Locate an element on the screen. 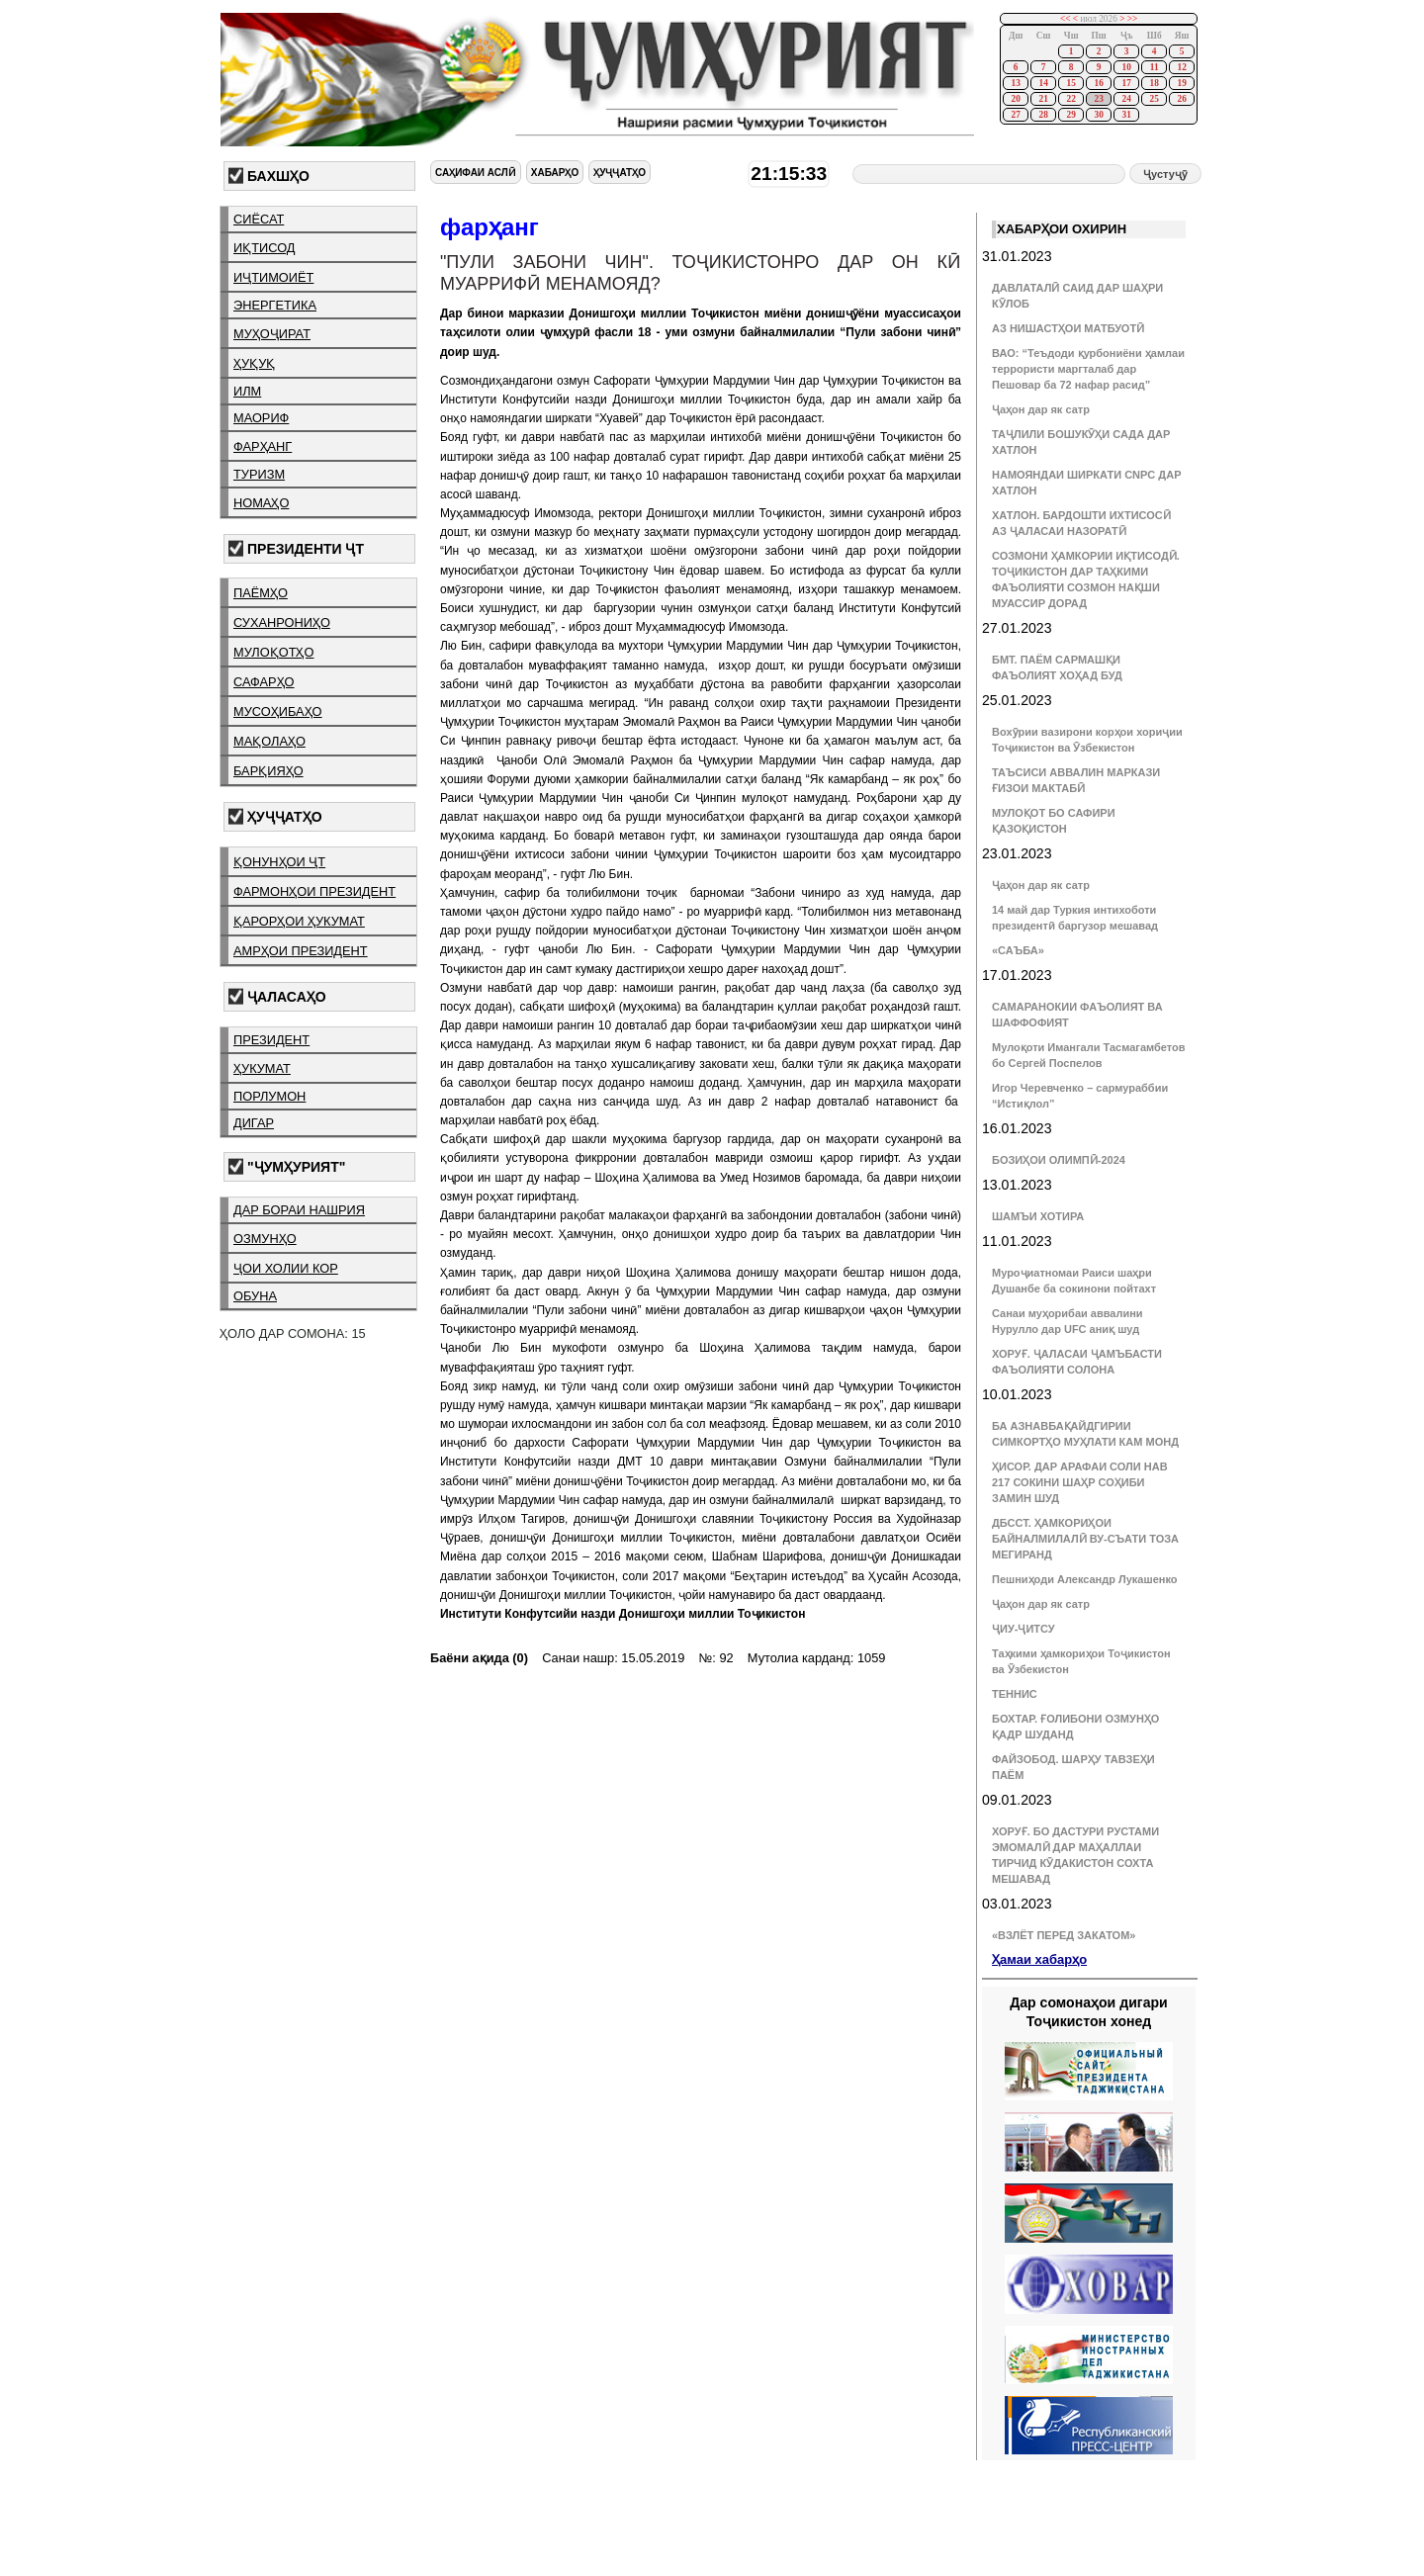  ДБССТ. ҲАМКОРИҲОИ БАЙНАЛМИЛАЛӢ ВУ-СЪАТИ ТОЗА МЕГИРАНД is located at coordinates (1085, 1538).